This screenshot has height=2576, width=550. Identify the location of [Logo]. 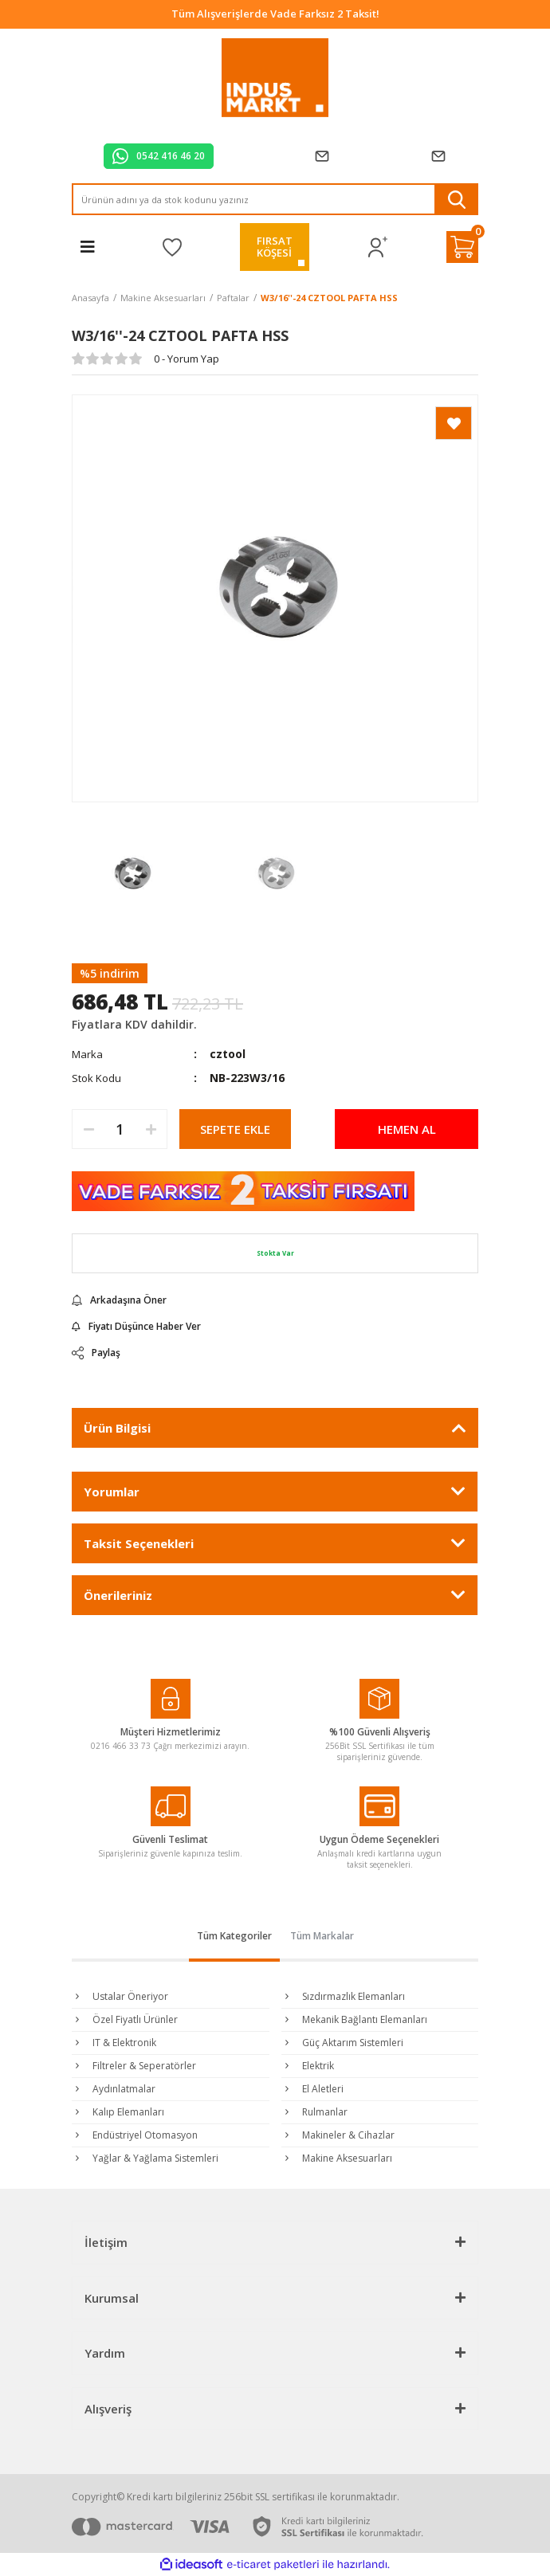
(275, 78).